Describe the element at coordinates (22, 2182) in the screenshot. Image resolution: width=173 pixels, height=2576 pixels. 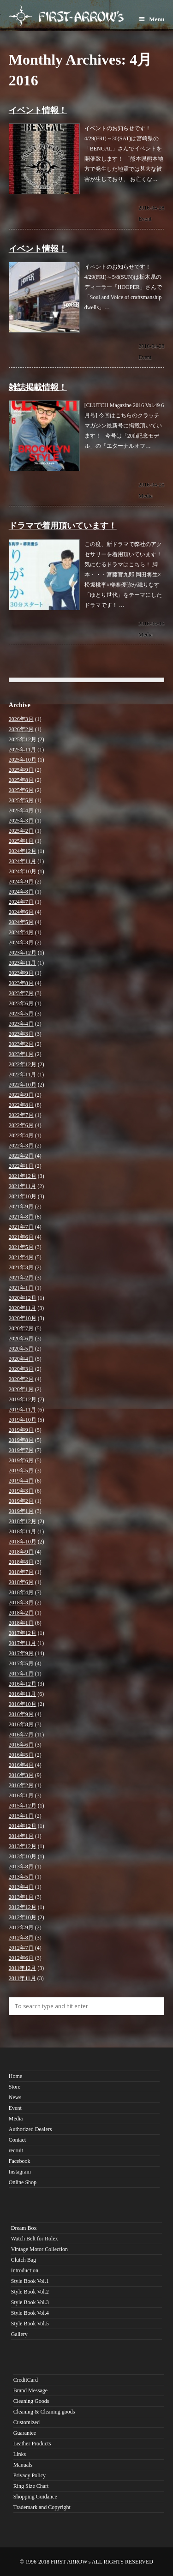
I see `Online Shop` at that location.